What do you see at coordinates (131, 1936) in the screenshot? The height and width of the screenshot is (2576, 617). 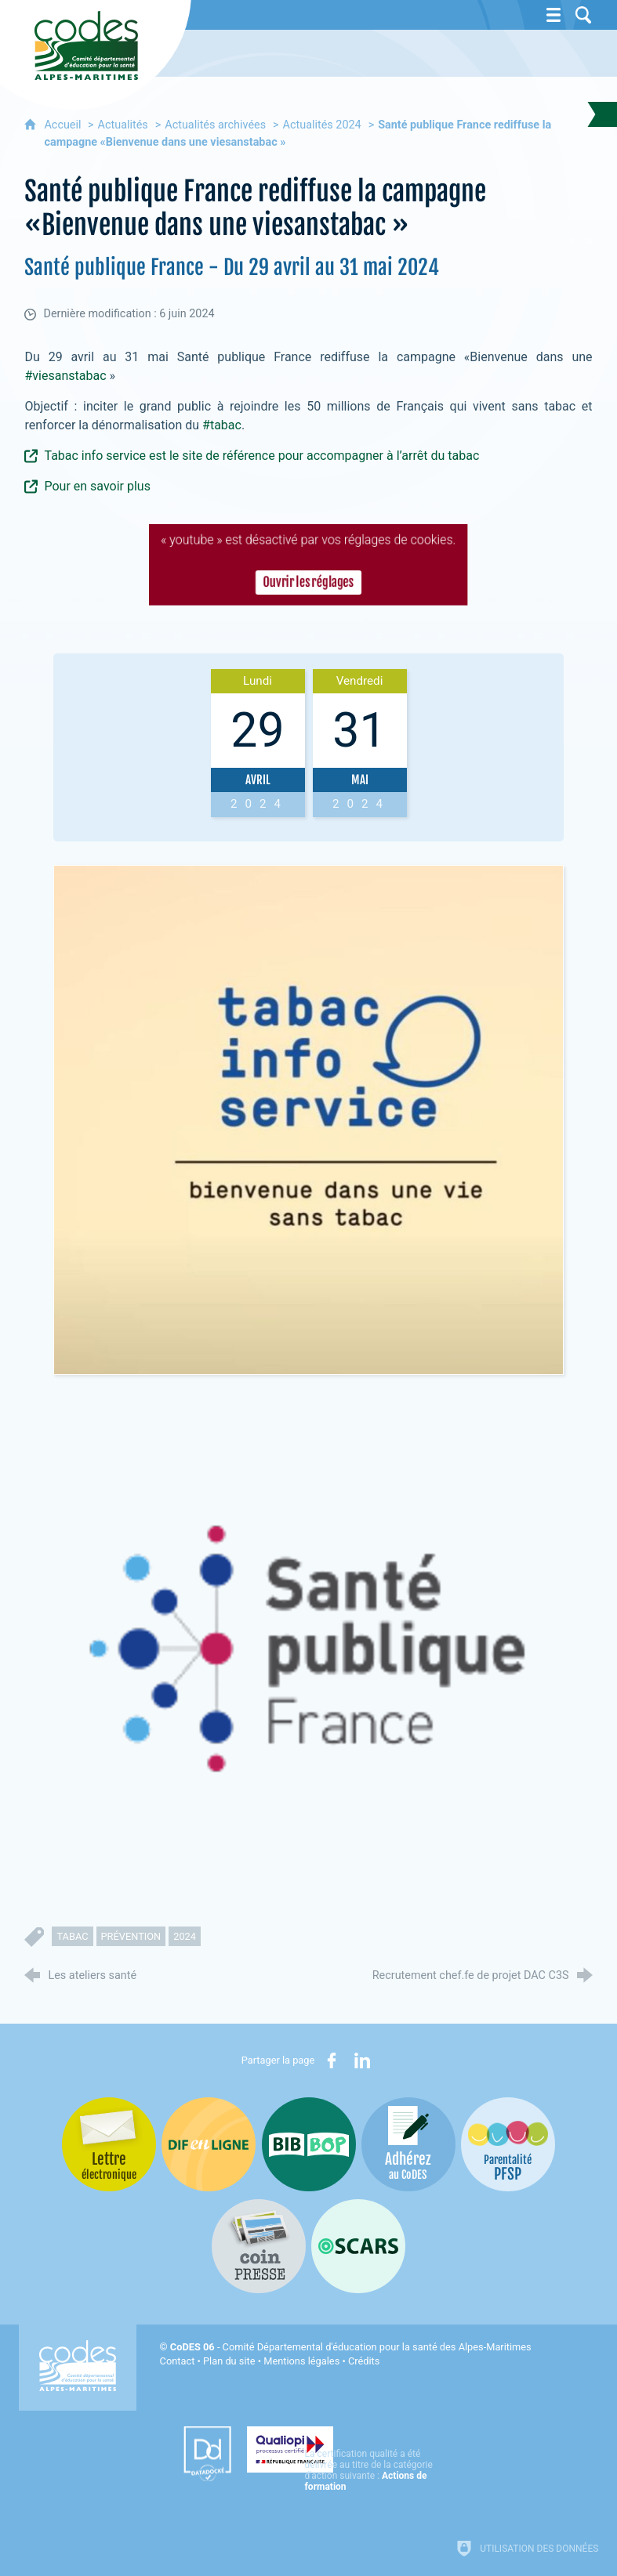 I see `prévention` at bounding box center [131, 1936].